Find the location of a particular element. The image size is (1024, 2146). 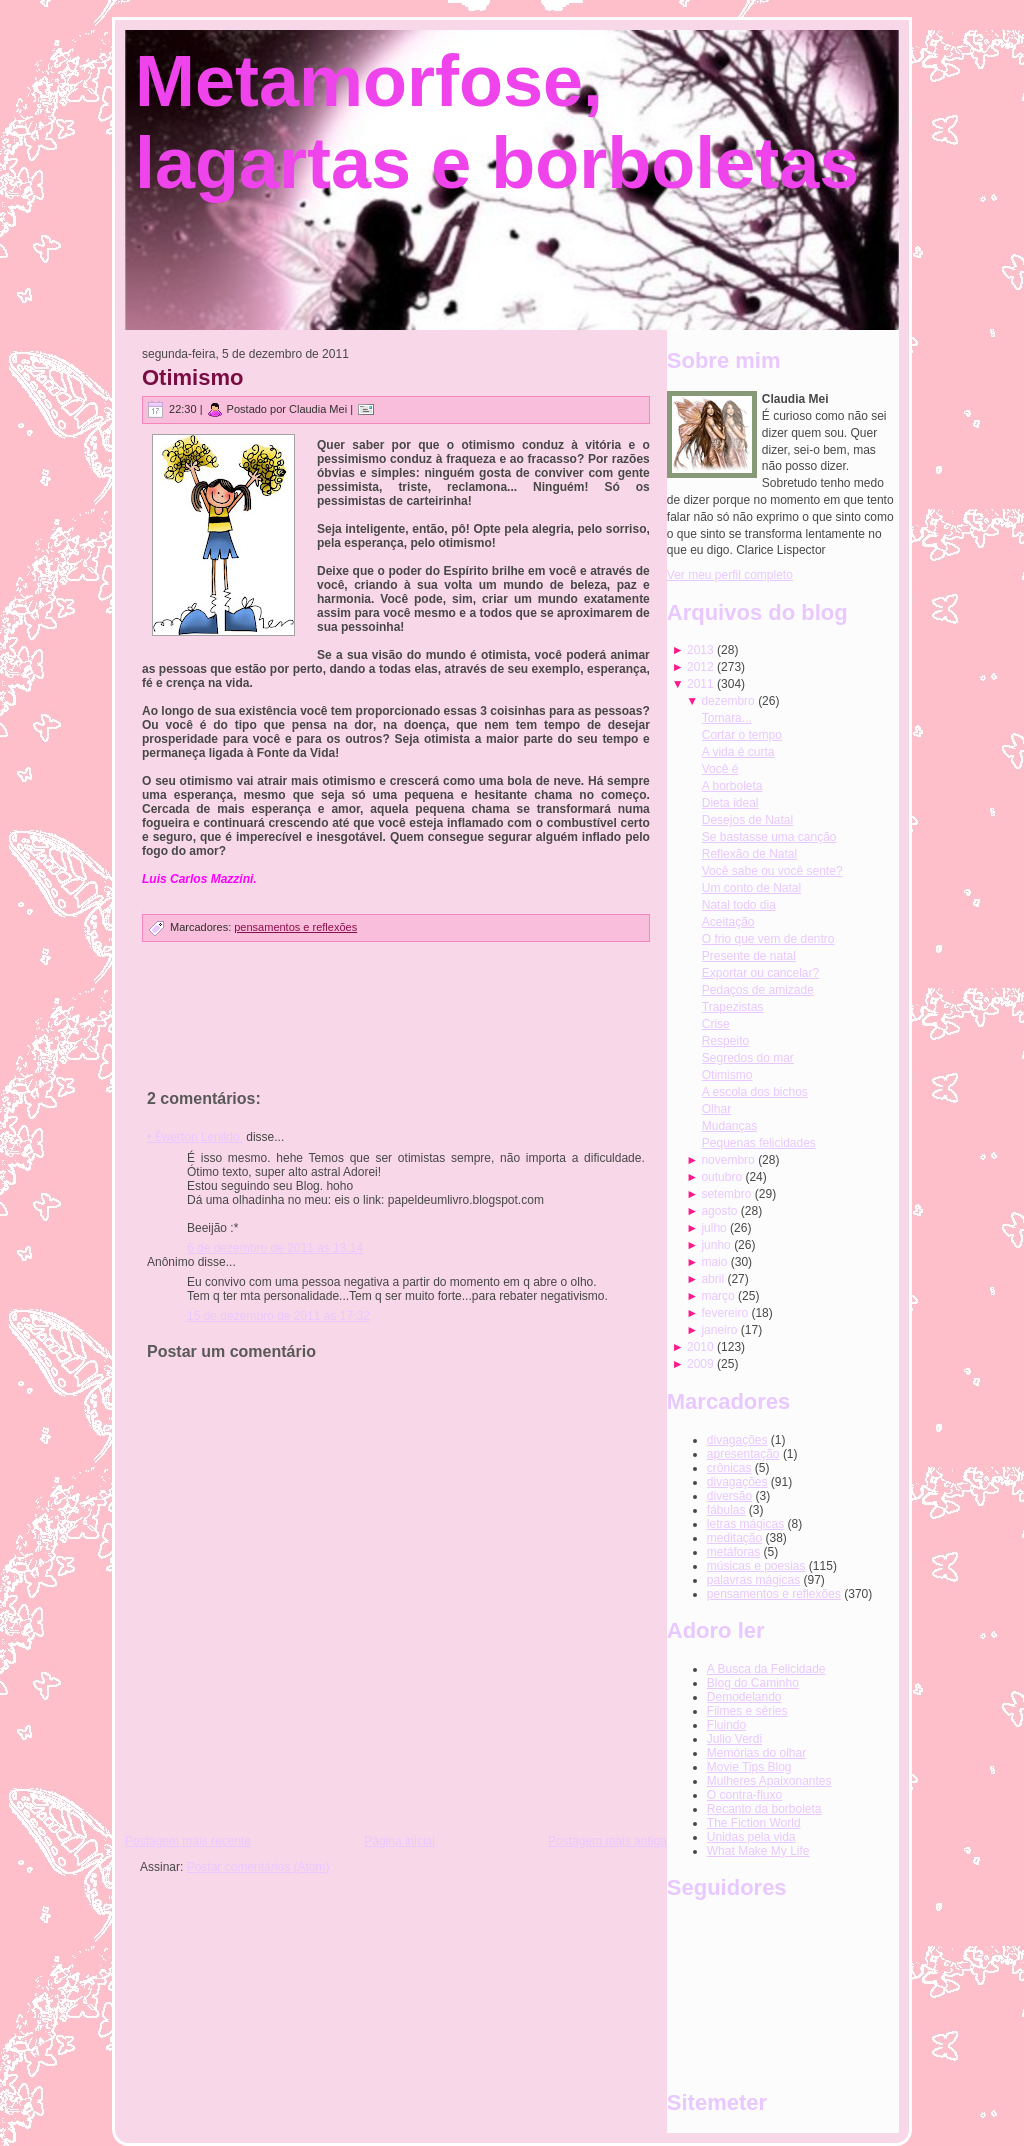

Tomara... is located at coordinates (727, 718).